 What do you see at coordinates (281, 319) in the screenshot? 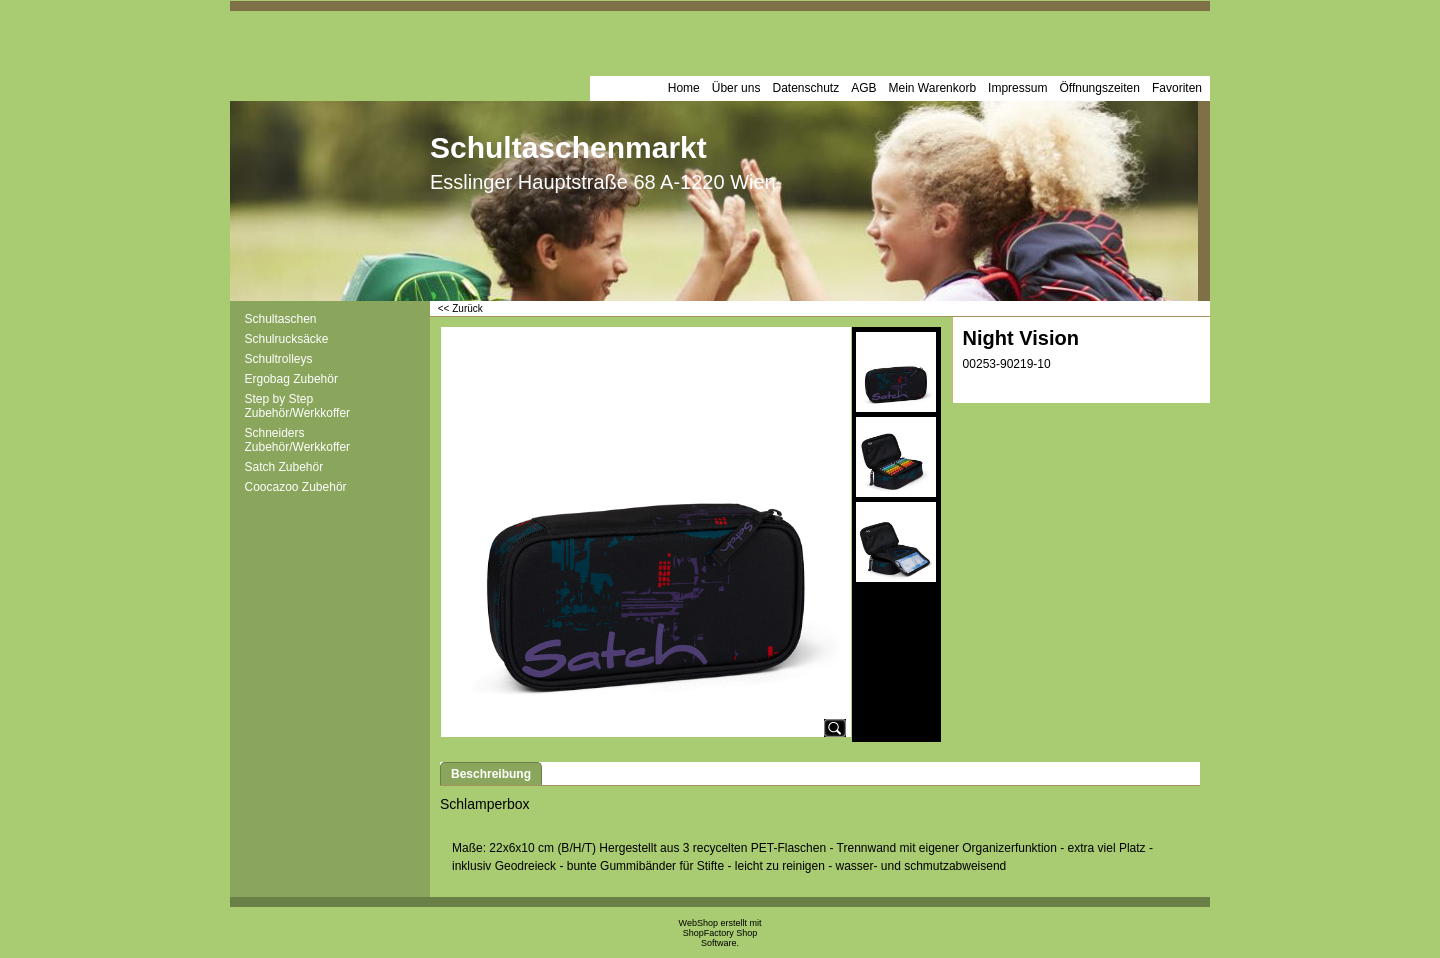
I see `Schultaschen` at bounding box center [281, 319].